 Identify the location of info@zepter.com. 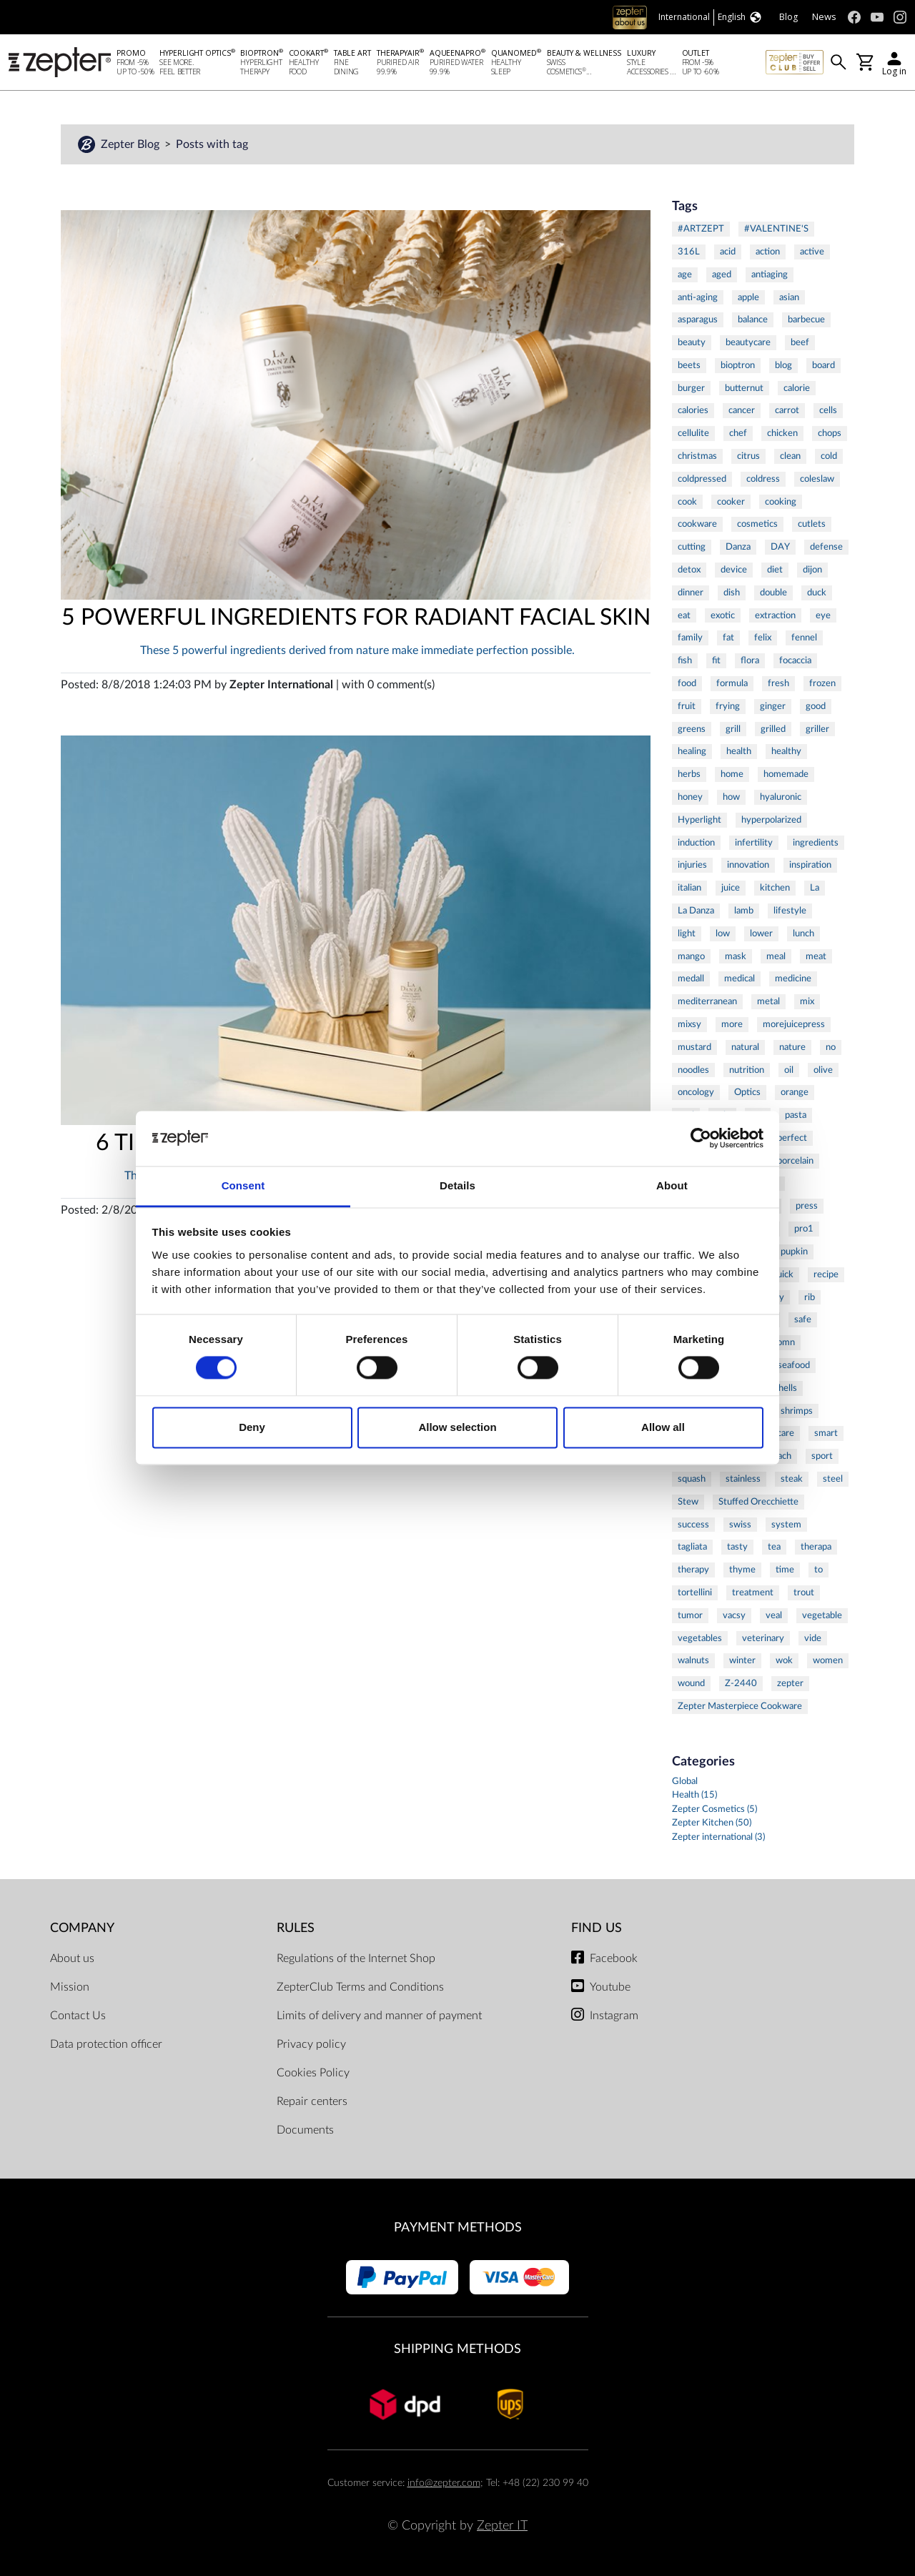
(443, 2482).